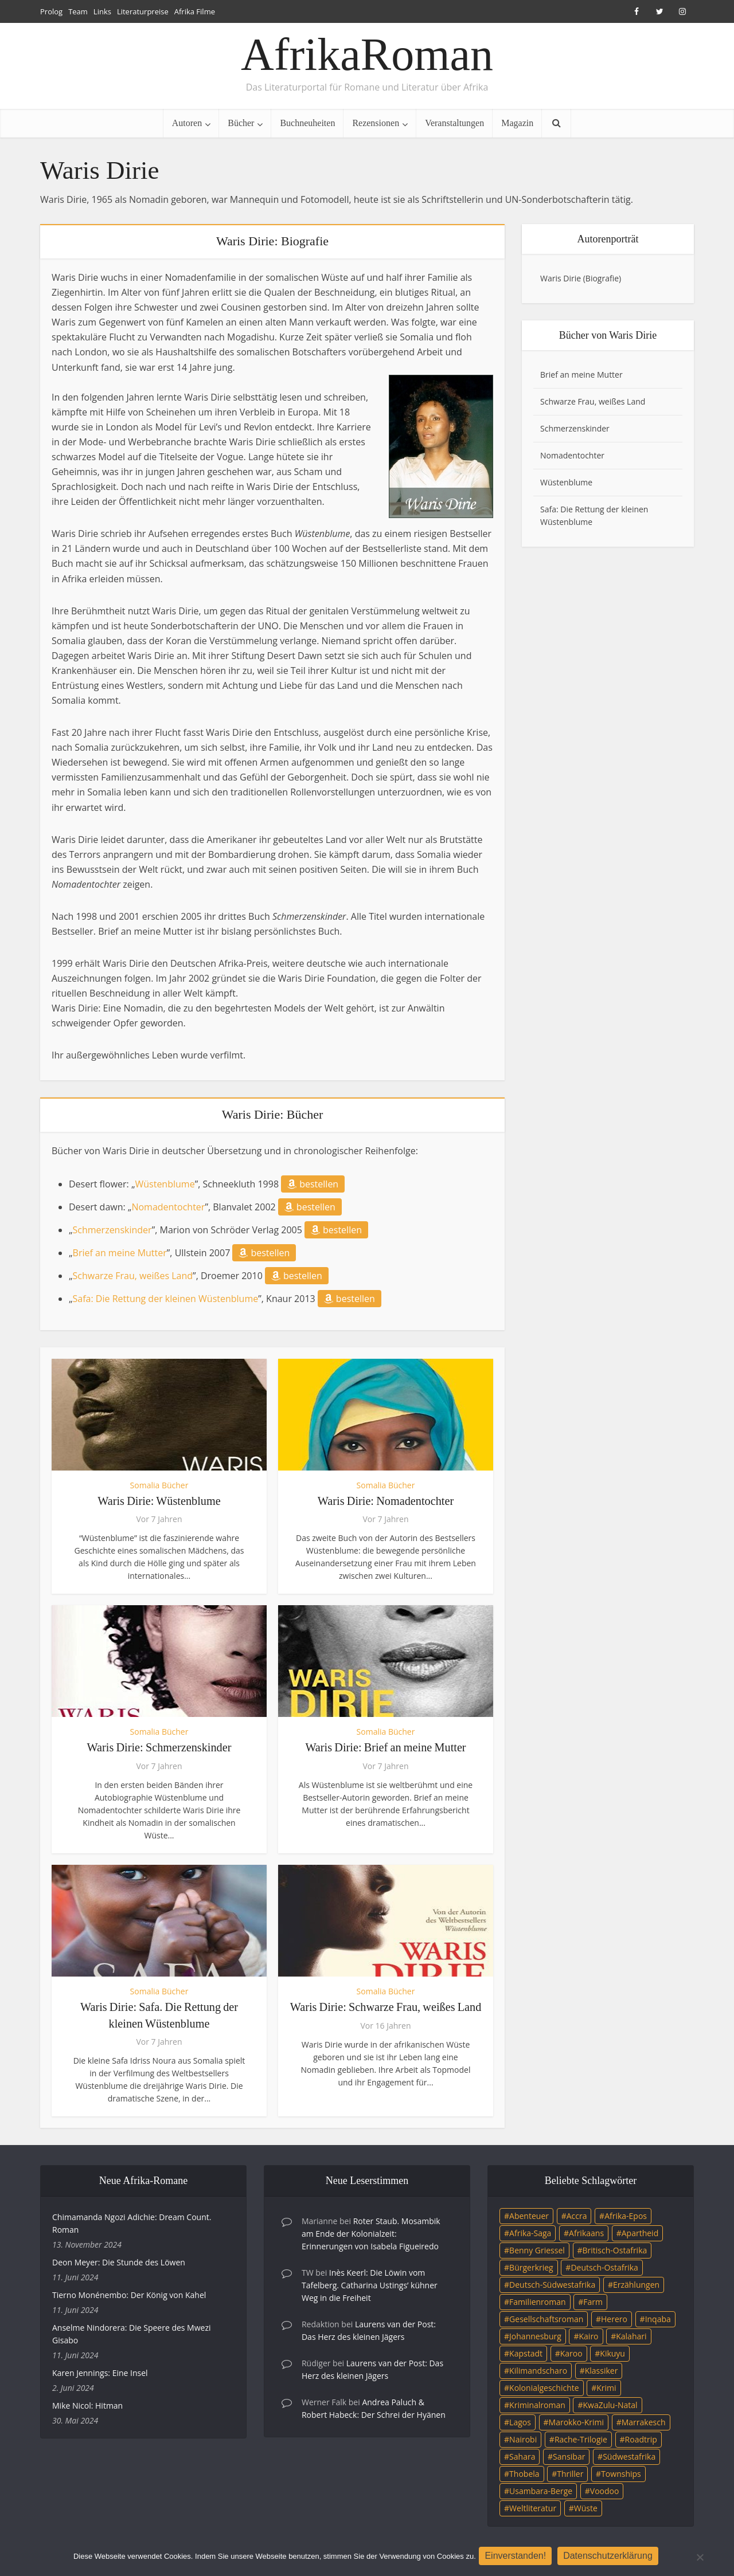 Image resolution: width=734 pixels, height=2576 pixels. Describe the element at coordinates (586, 2233) in the screenshot. I see `Afrikaans [Afrikaans (5 Einträge)]` at that location.